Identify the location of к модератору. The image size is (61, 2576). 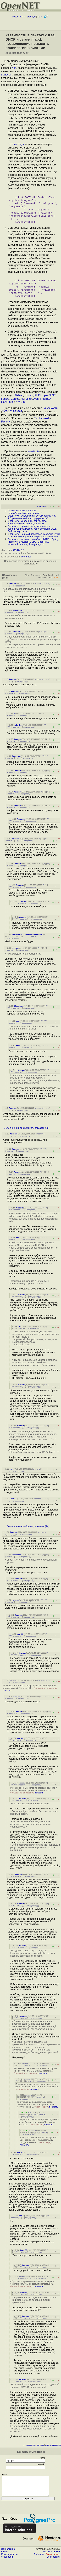
(19, 586).